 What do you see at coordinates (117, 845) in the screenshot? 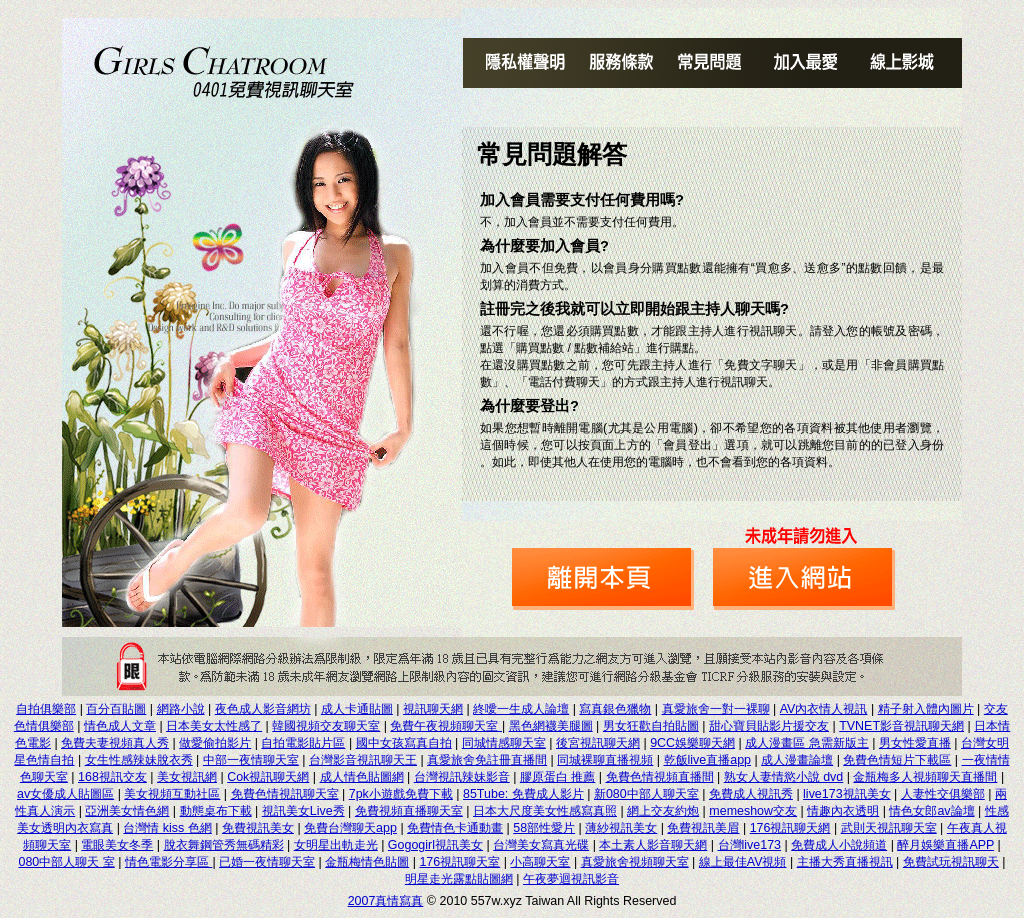
I see `電眼美女冬季` at bounding box center [117, 845].